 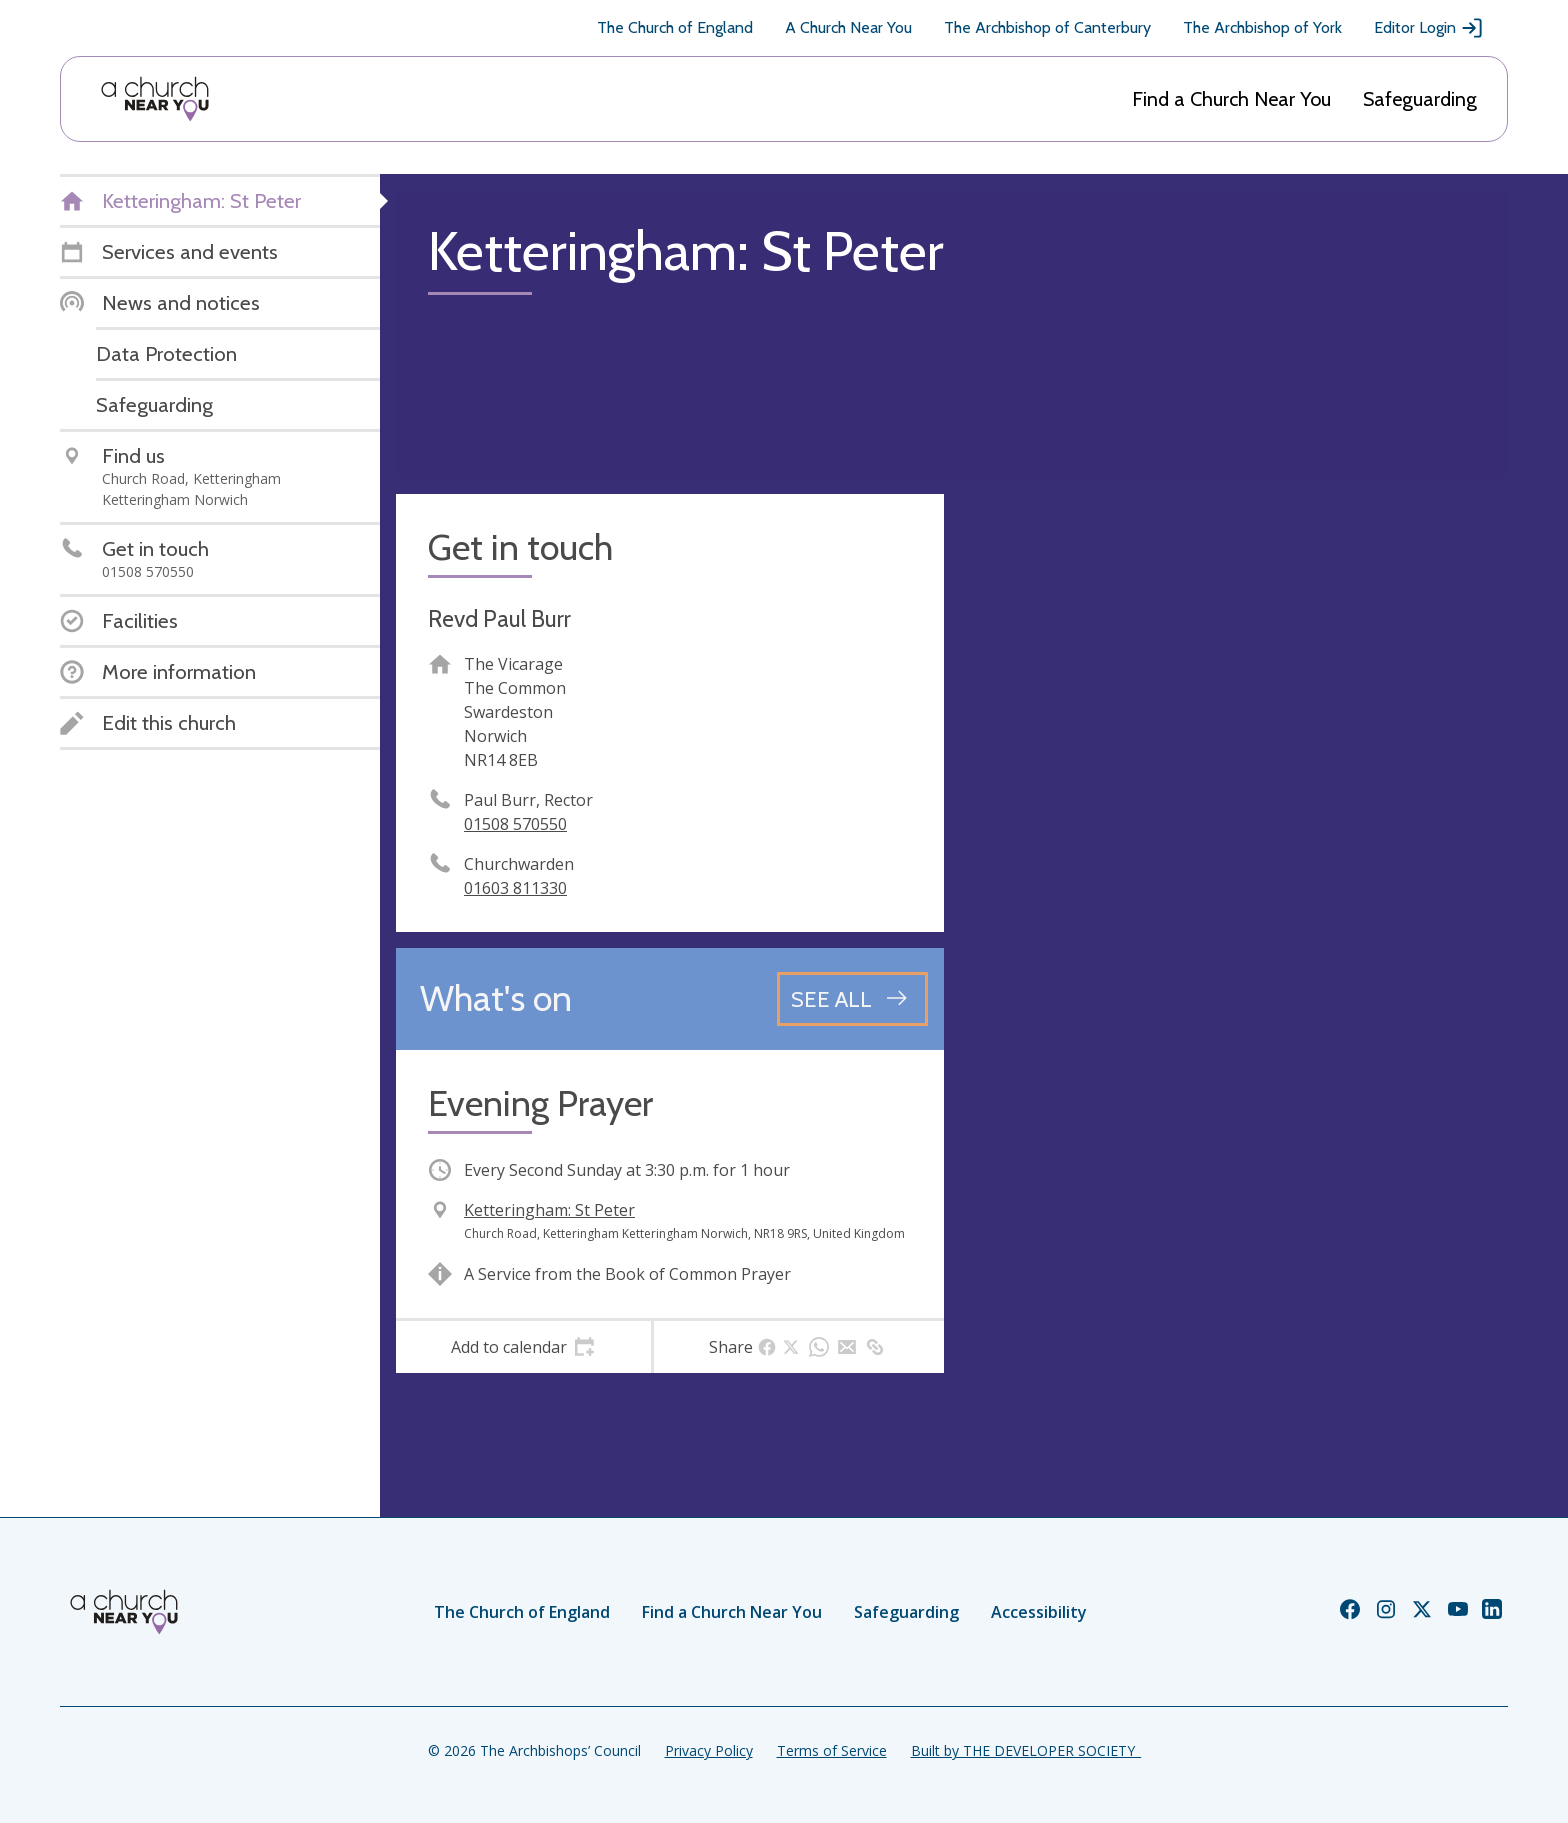 I want to click on [Map showing church location], so click(x=1234, y=768).